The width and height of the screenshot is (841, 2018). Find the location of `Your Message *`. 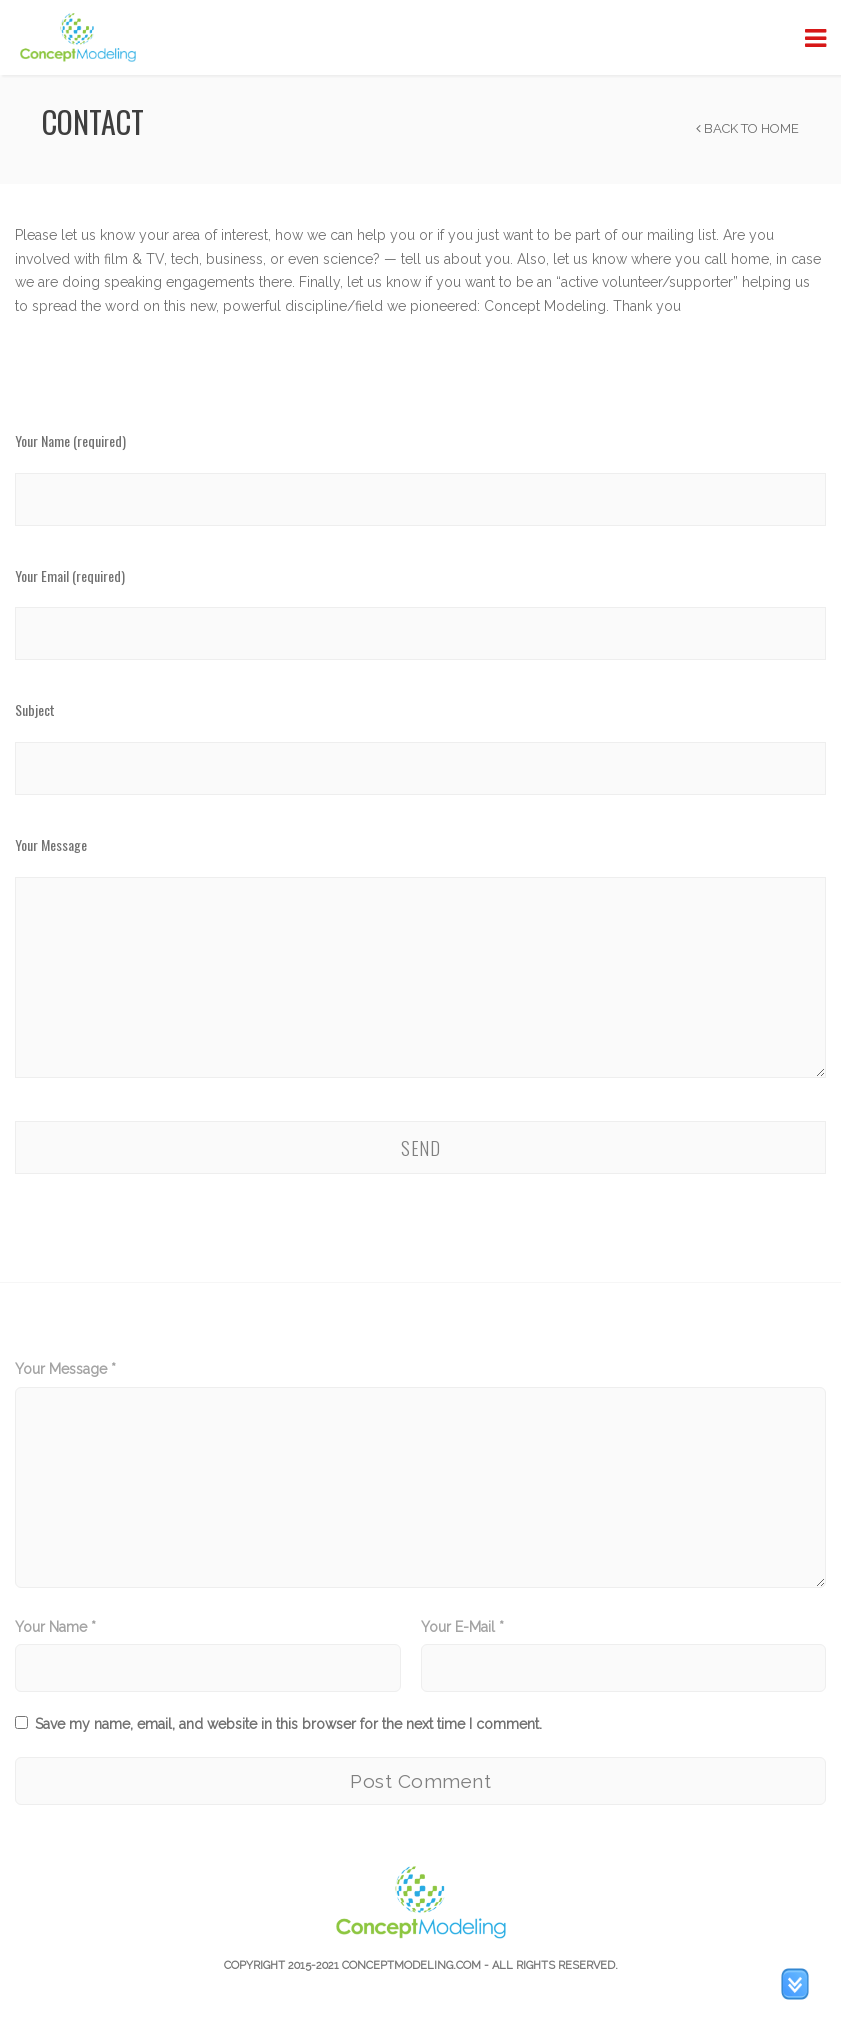

Your Message * is located at coordinates (65, 1369).